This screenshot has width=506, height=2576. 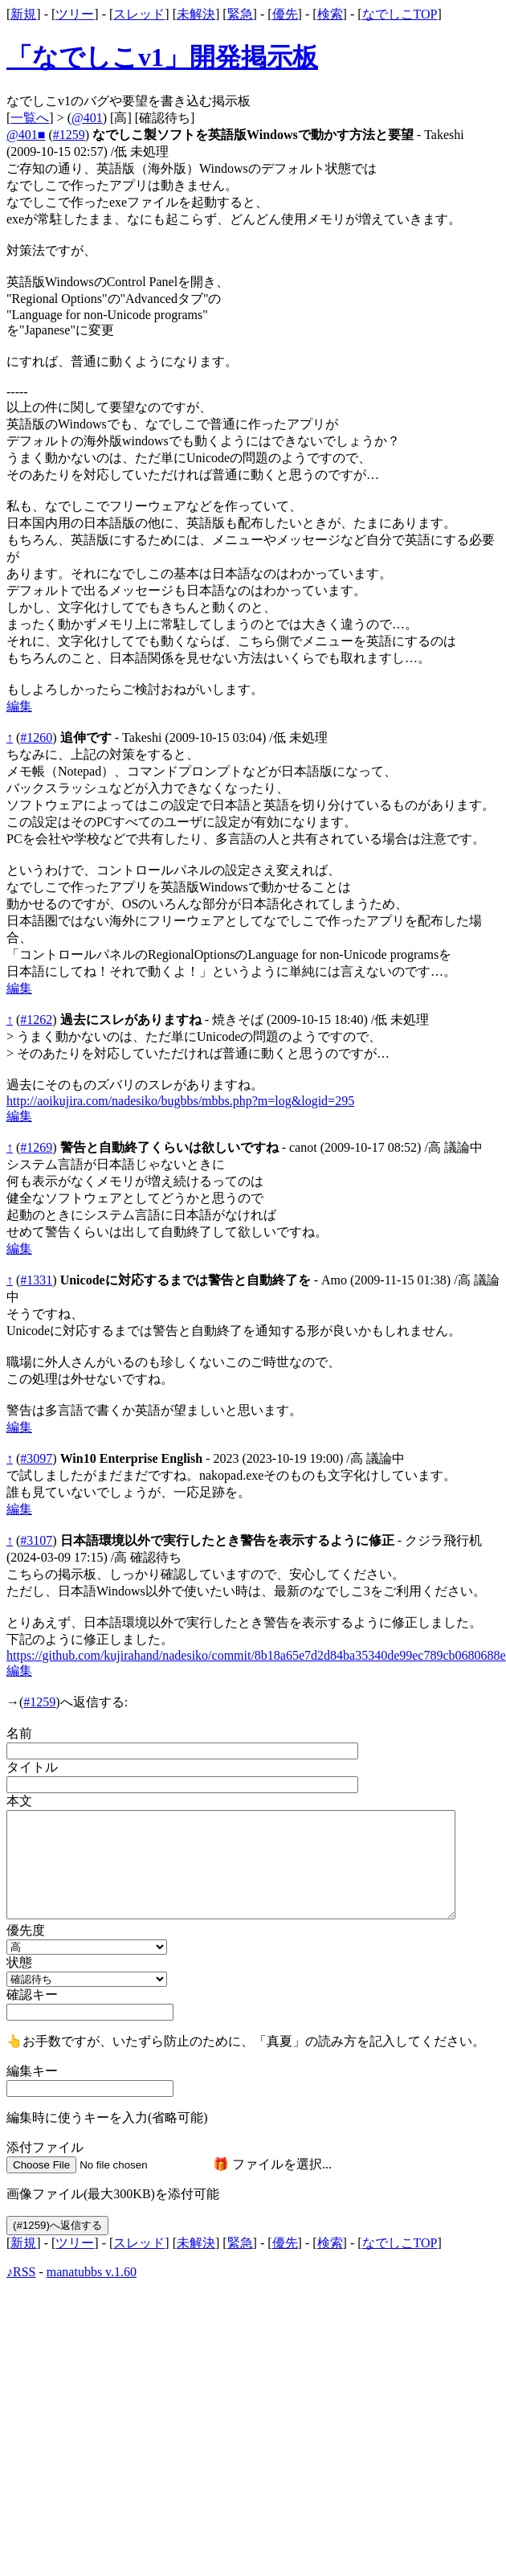 I want to click on 優先度, so click(x=25, y=1930).